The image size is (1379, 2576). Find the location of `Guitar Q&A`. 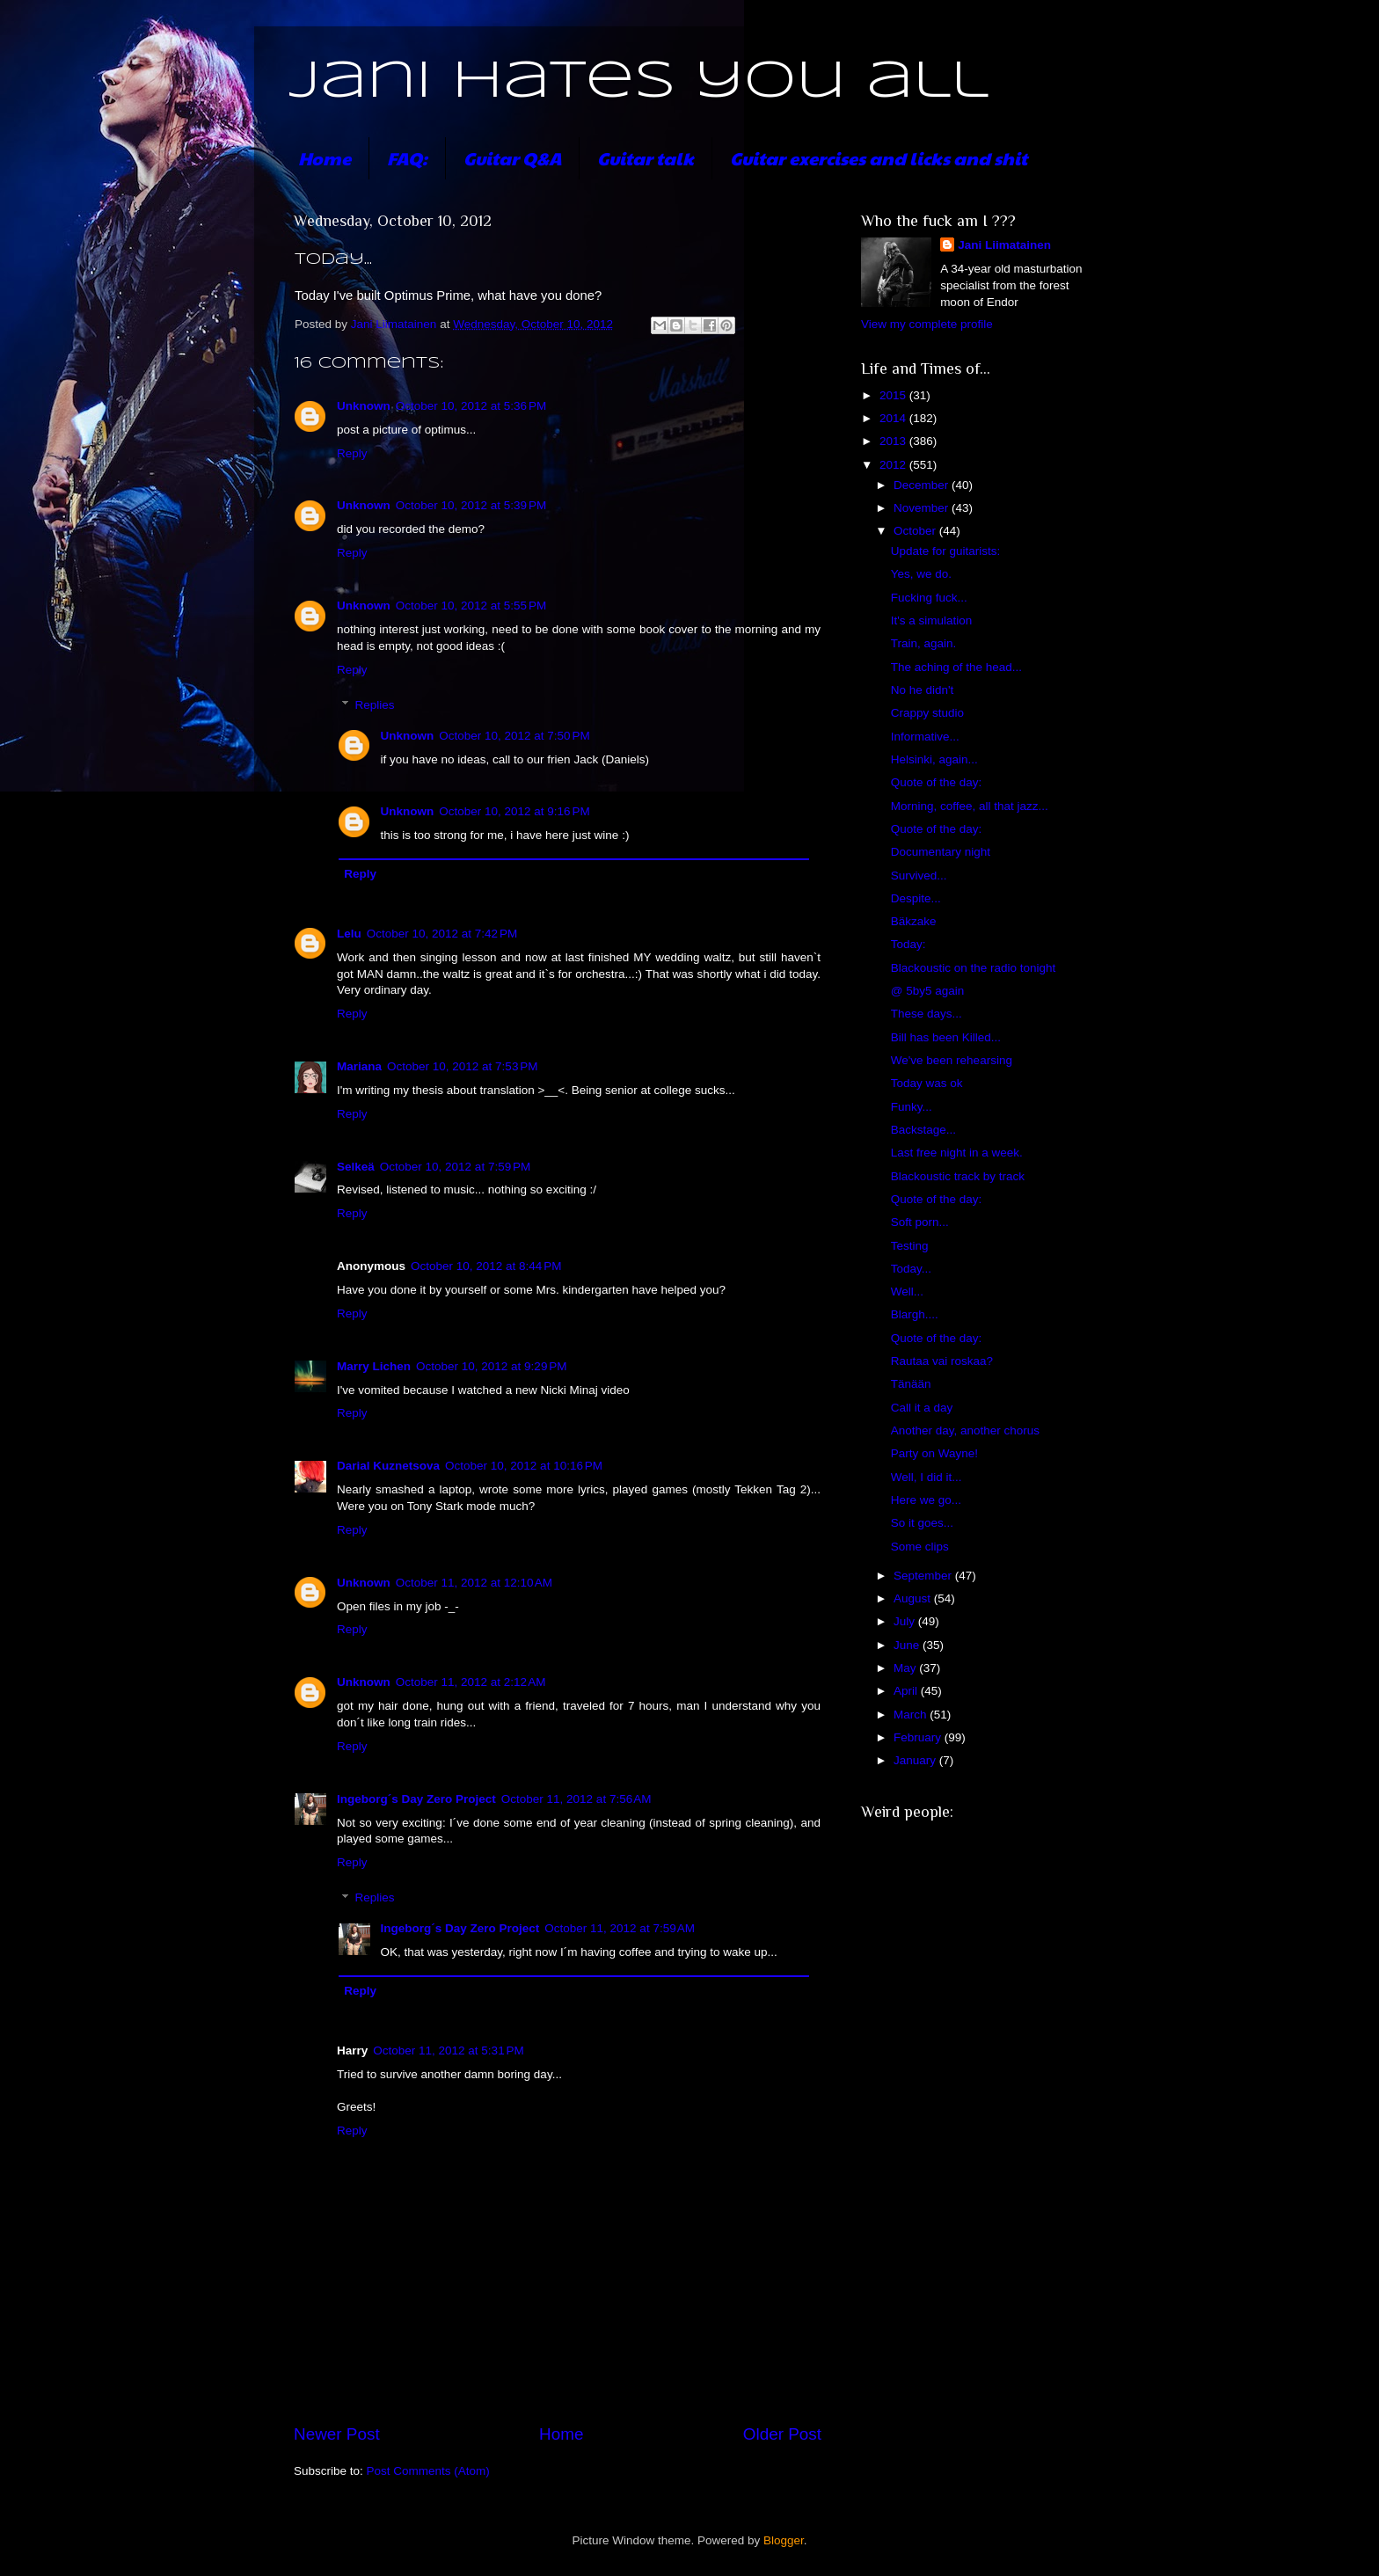

Guitar Q&A is located at coordinates (512, 158).